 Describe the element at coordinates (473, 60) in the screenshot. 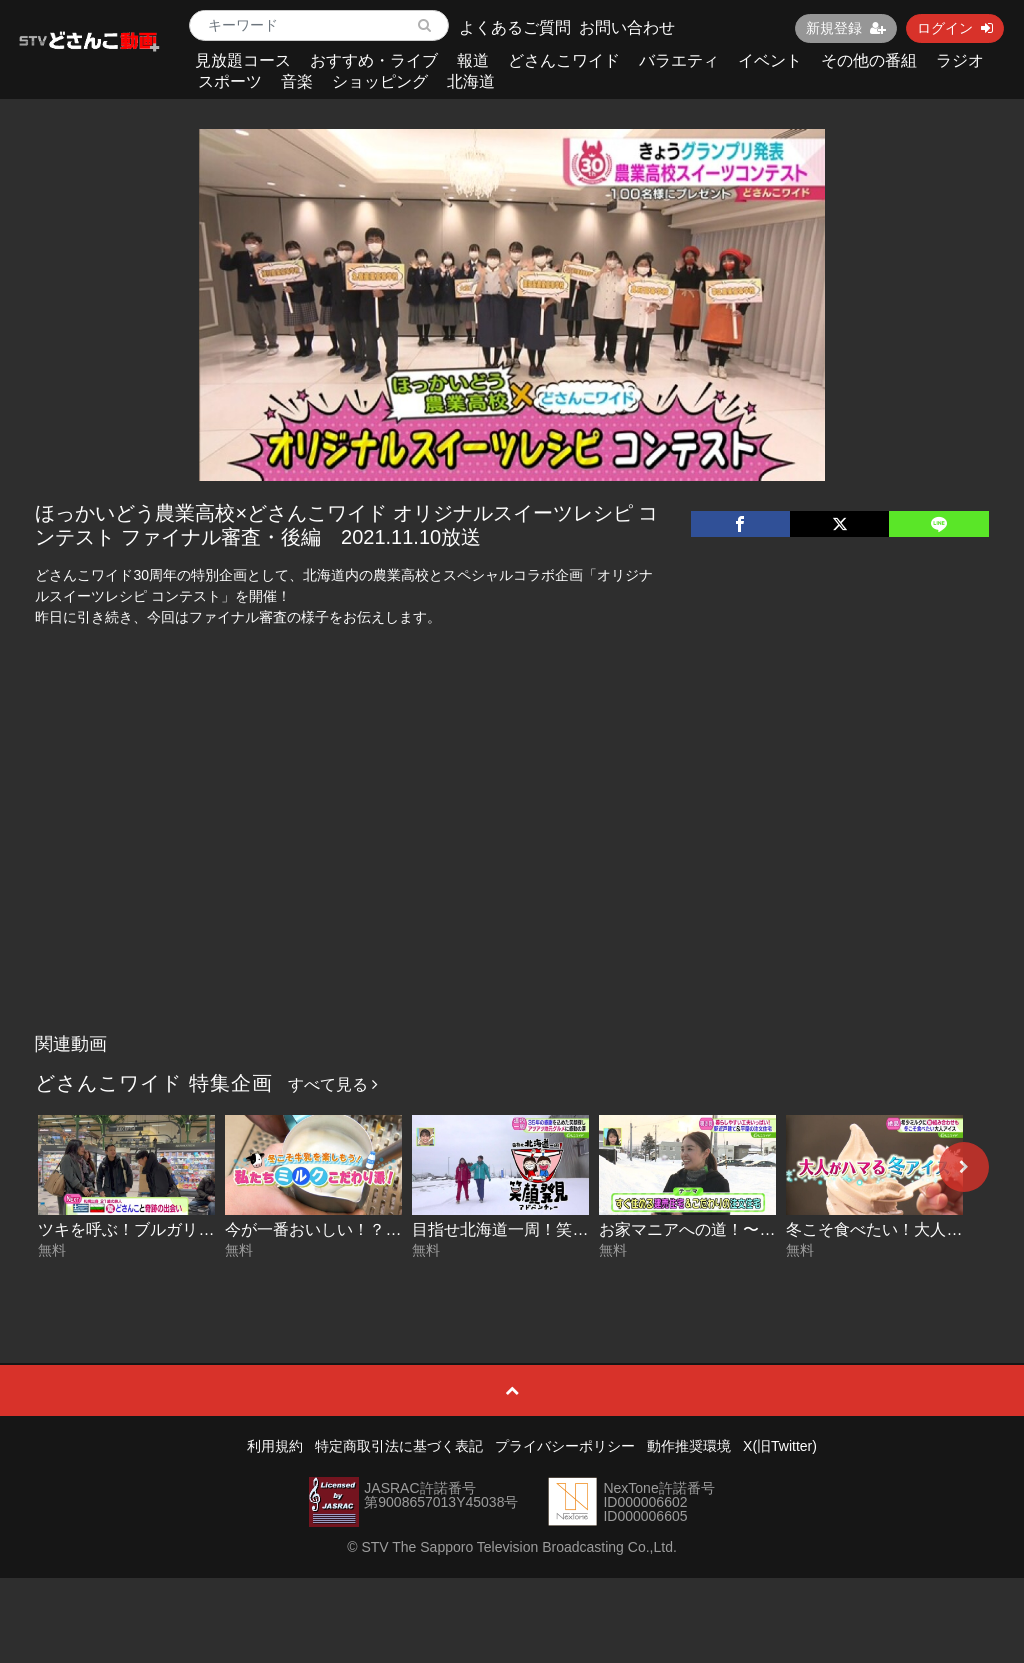

I see `報道` at that location.